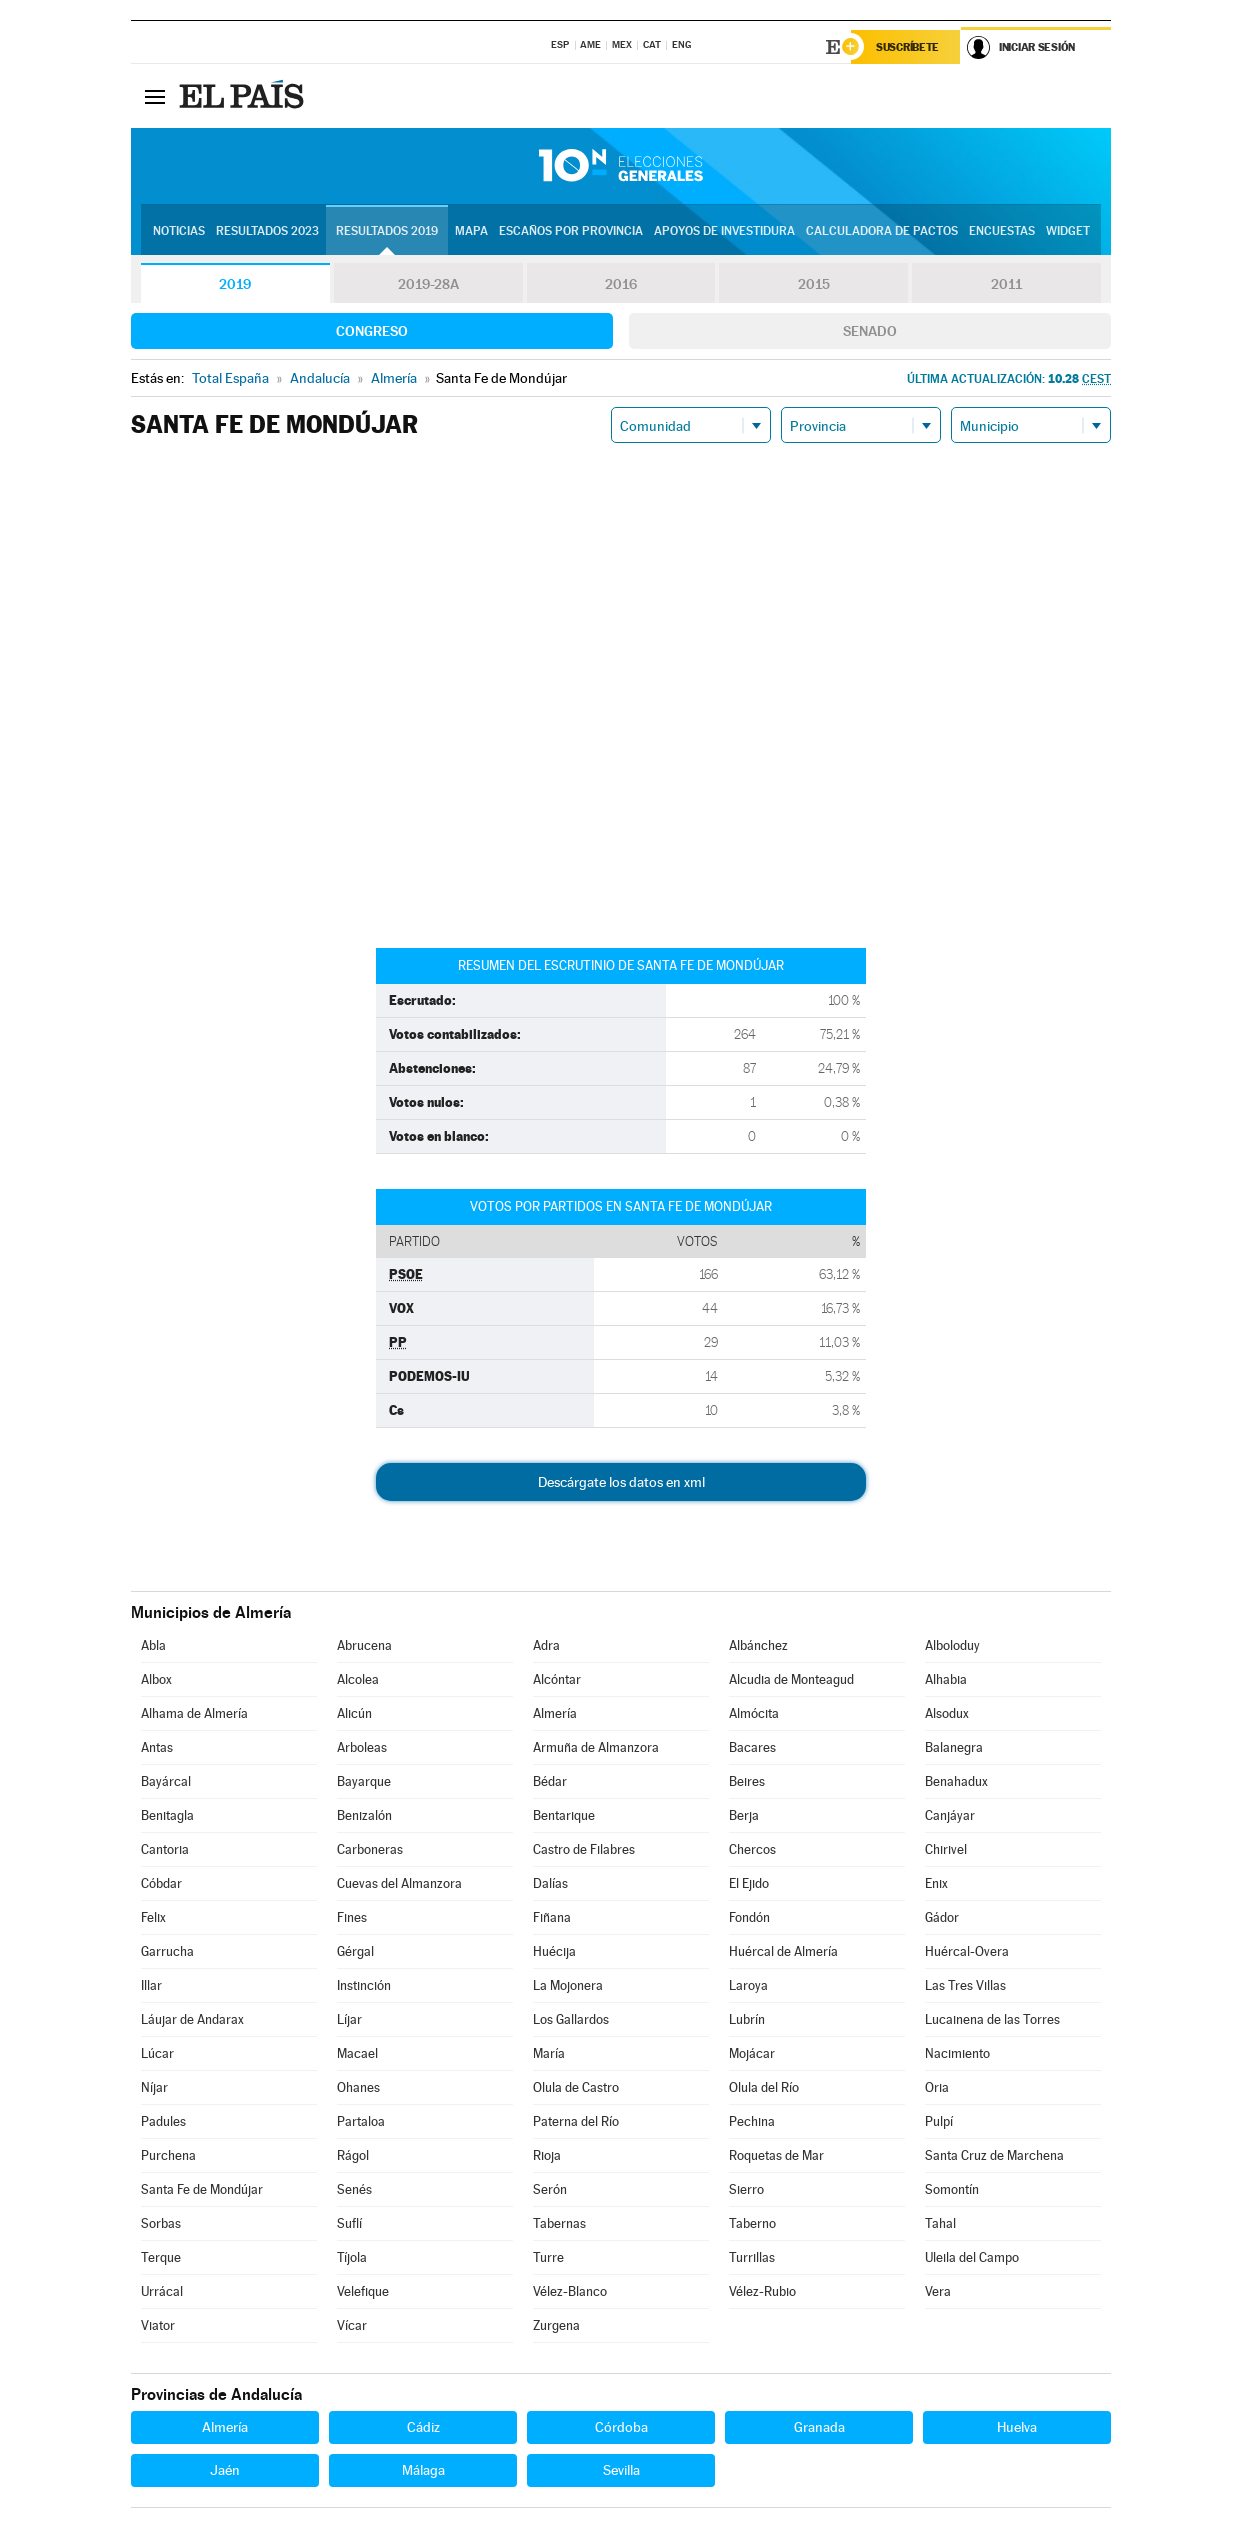  I want to click on Cuevas del Almanzora, so click(399, 1883).